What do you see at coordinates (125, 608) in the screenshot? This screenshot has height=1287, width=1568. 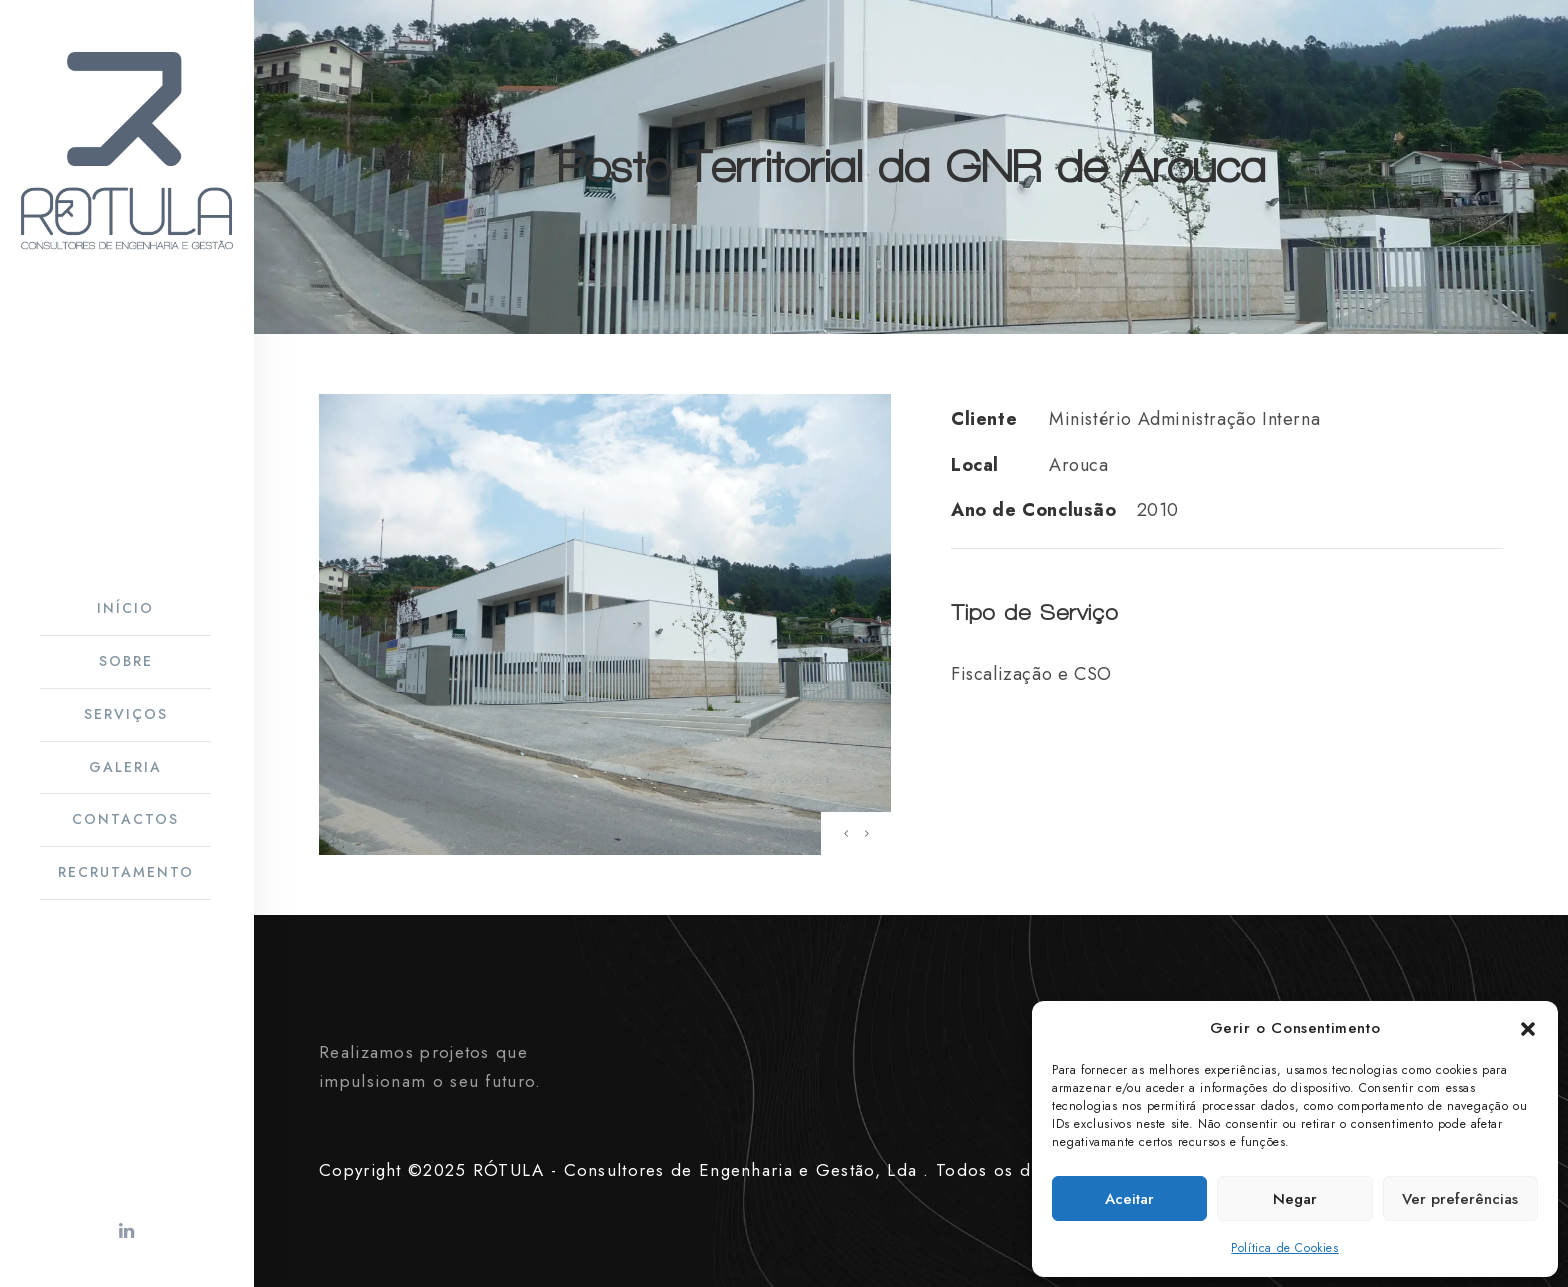 I see `Início` at bounding box center [125, 608].